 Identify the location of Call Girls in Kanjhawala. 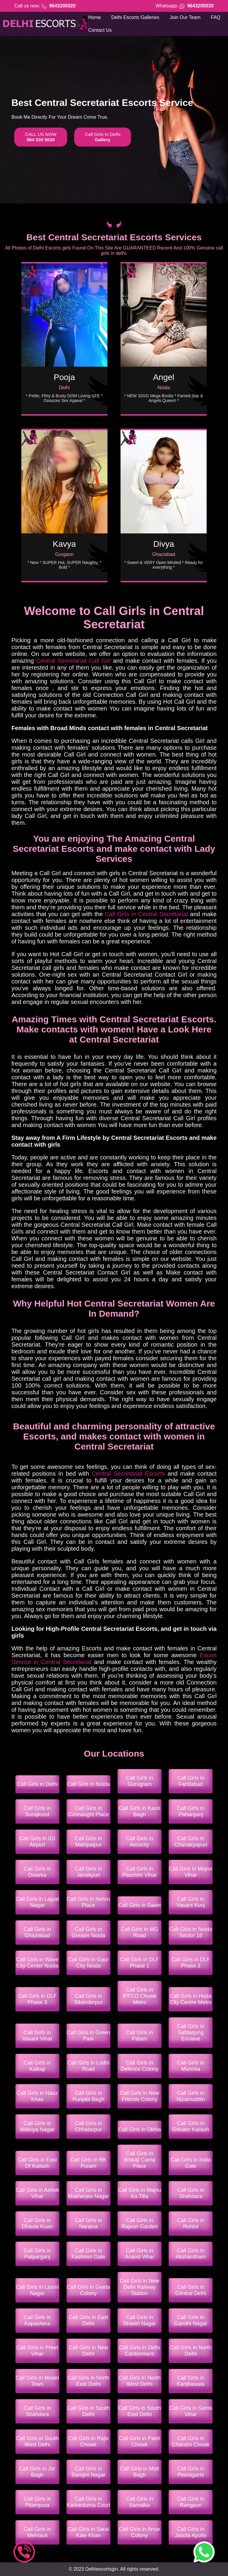
(191, 2381).